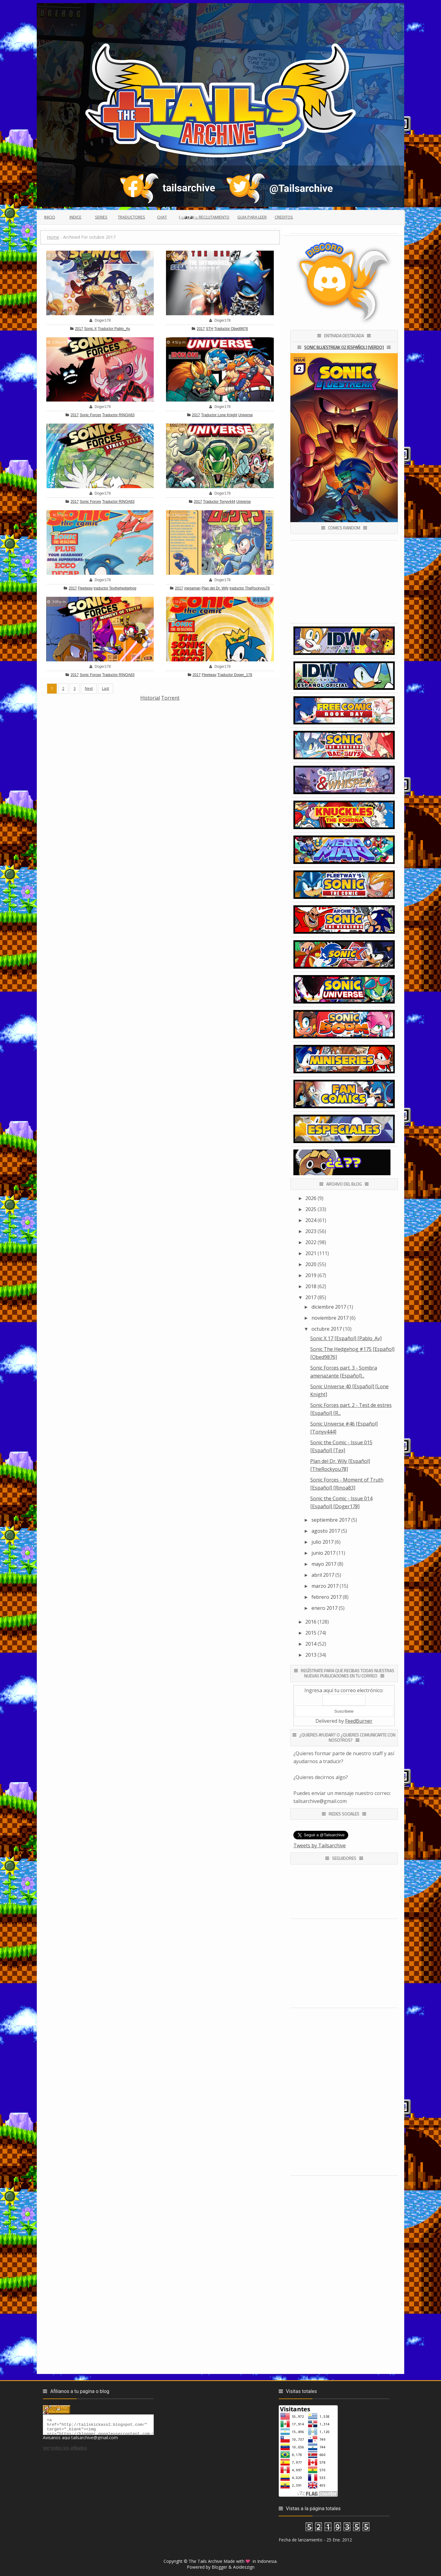 The image size is (441, 2576). Describe the element at coordinates (162, 217) in the screenshot. I see `Chat` at that location.